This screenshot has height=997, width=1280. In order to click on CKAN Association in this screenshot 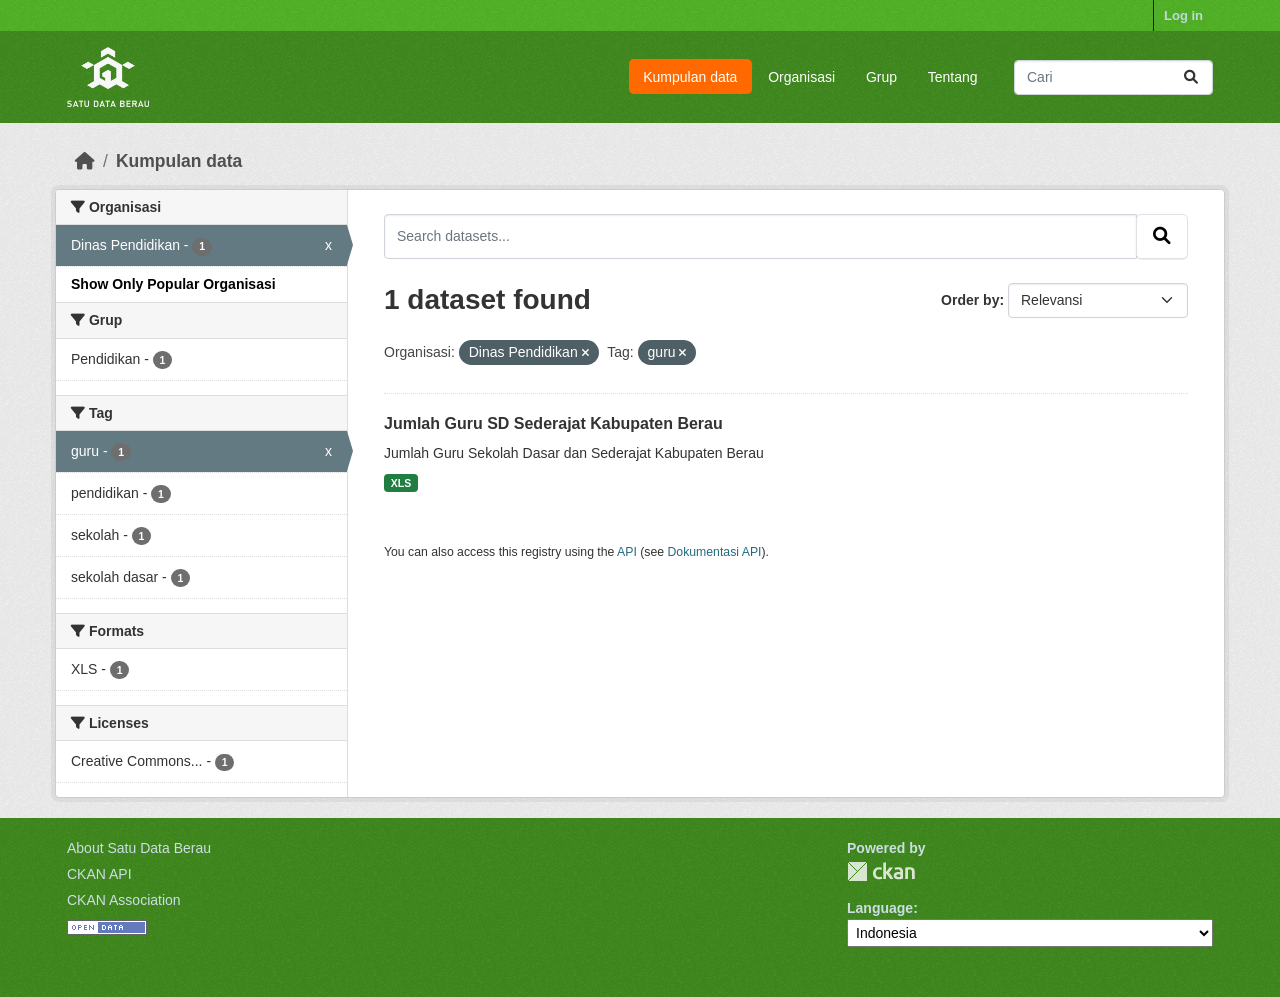, I will do `click(124, 900)`.